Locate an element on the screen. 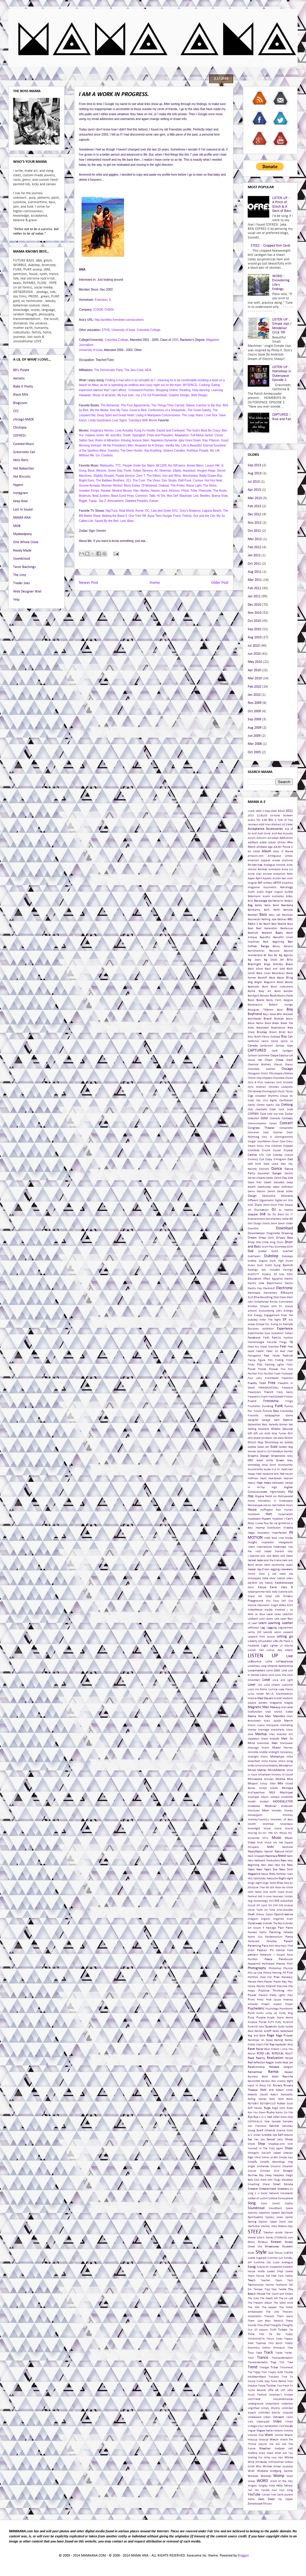  Kanye is located at coordinates (262, 1587).